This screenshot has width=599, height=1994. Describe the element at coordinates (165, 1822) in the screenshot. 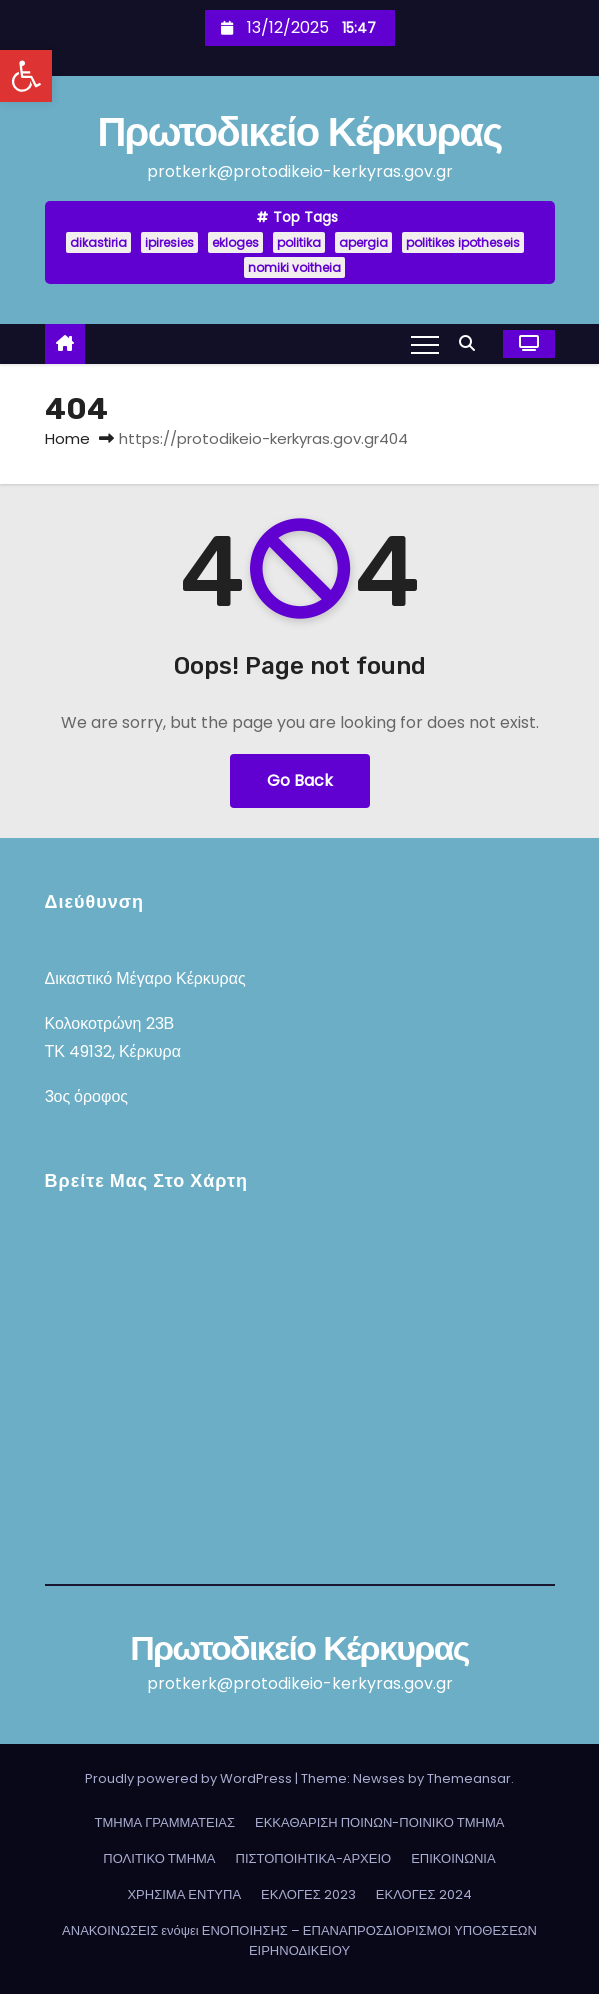

I see `ΤΜΗΜΑ ΓΡΑΜΜΑΤΕΙΑΣ` at that location.